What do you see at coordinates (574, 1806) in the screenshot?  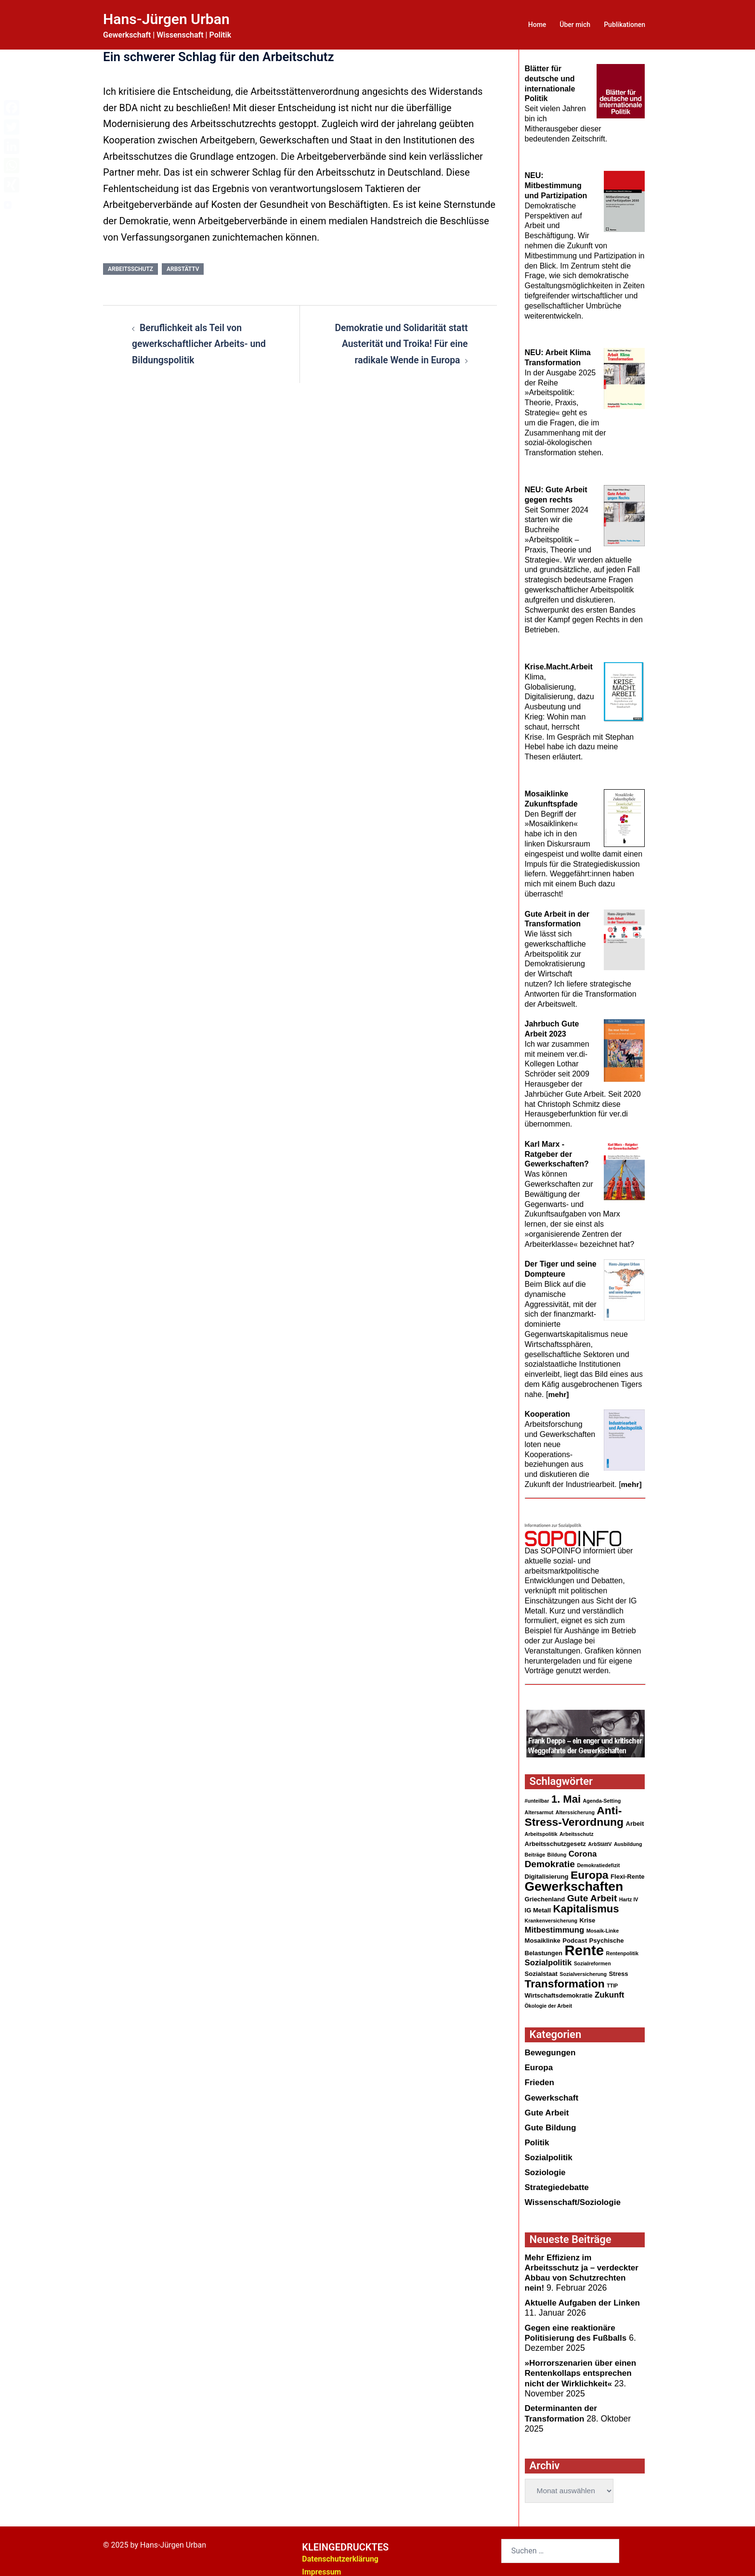 I see `Anti-Stress-Verordnung [Anti-Stress-Verordnung (11 Einträge)]` at bounding box center [574, 1806].